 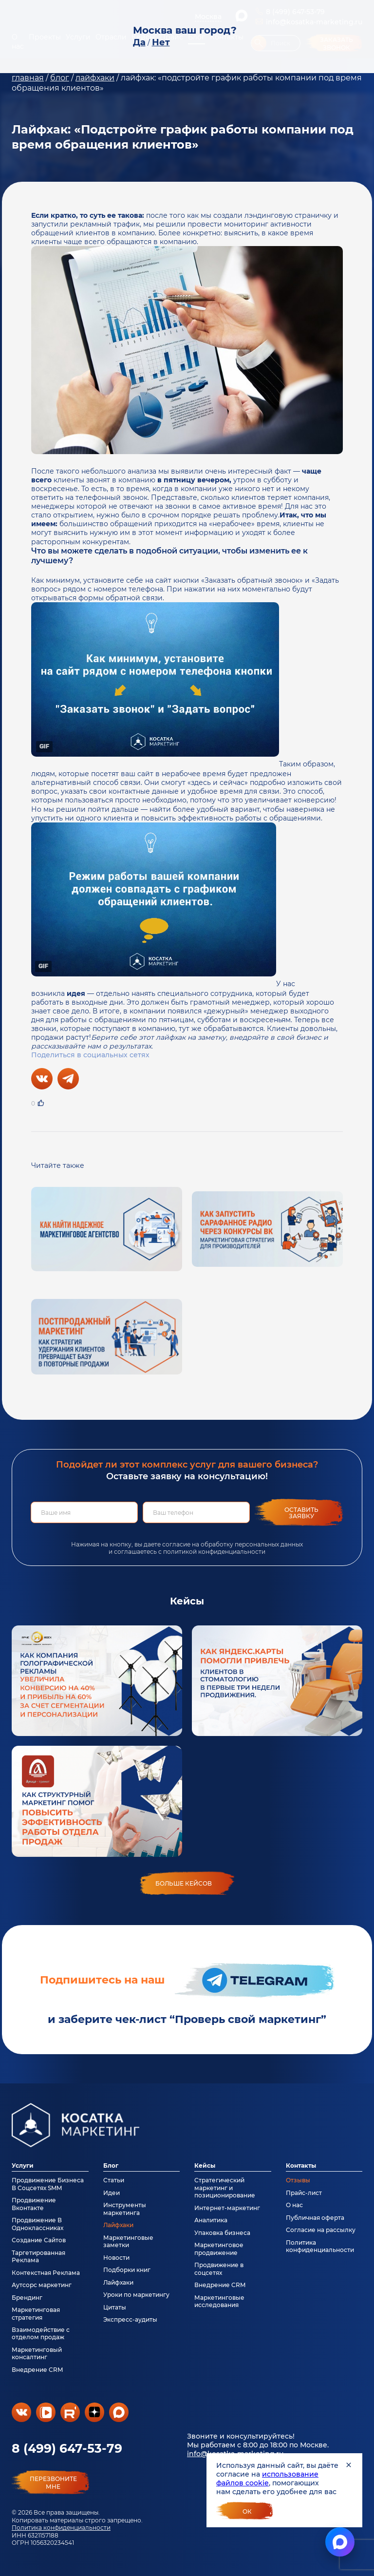 I want to click on Да, so click(x=139, y=42).